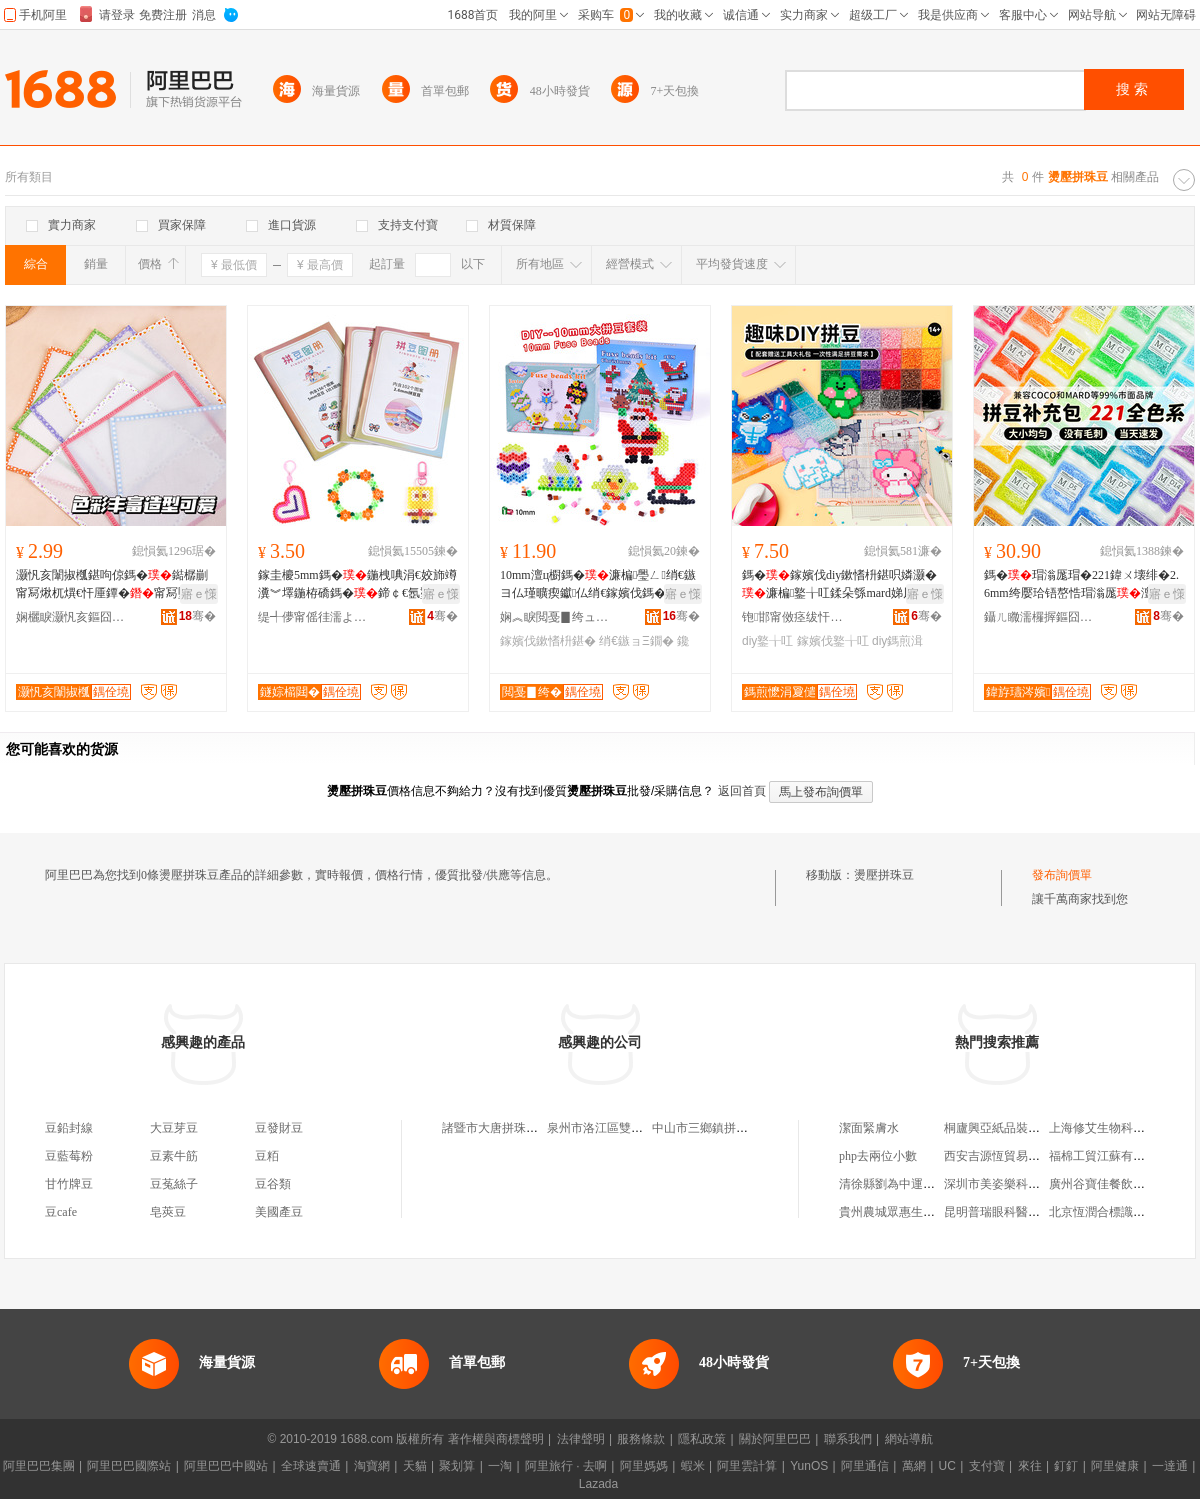  What do you see at coordinates (581, 1439) in the screenshot?
I see `法律聲明` at bounding box center [581, 1439].